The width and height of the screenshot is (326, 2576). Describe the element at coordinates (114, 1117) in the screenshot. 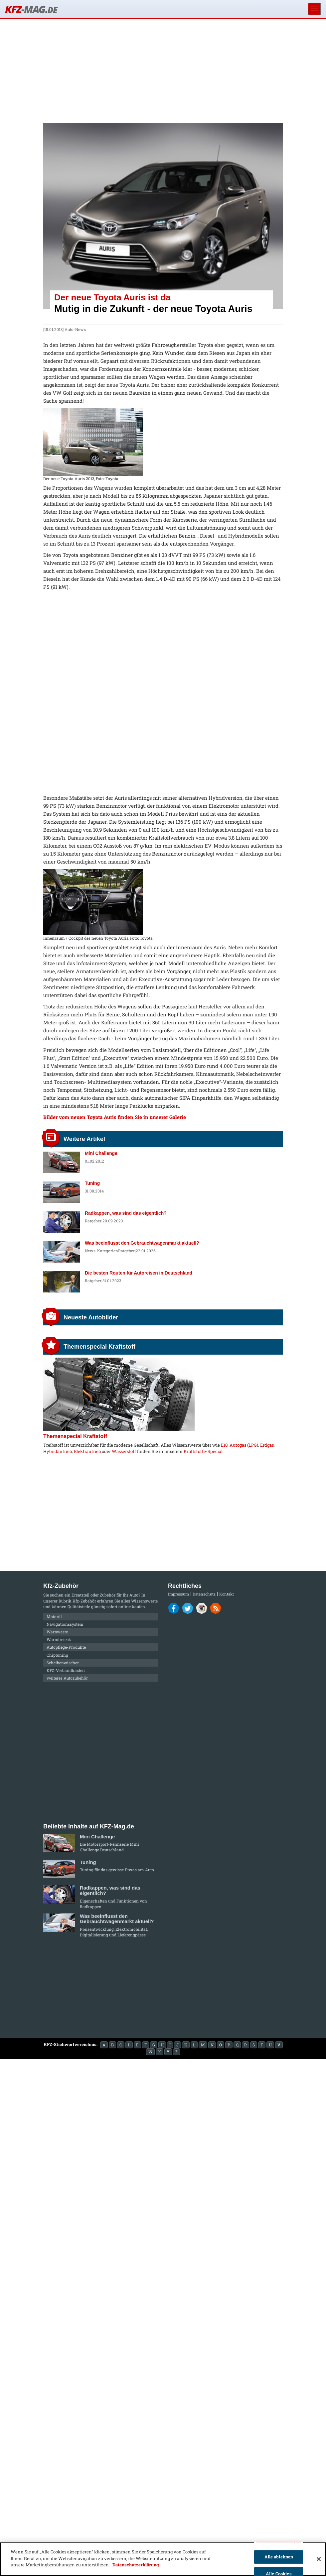

I see `Bilder vom neuen Toyota Auris finden Sie in unserer Galerie` at that location.